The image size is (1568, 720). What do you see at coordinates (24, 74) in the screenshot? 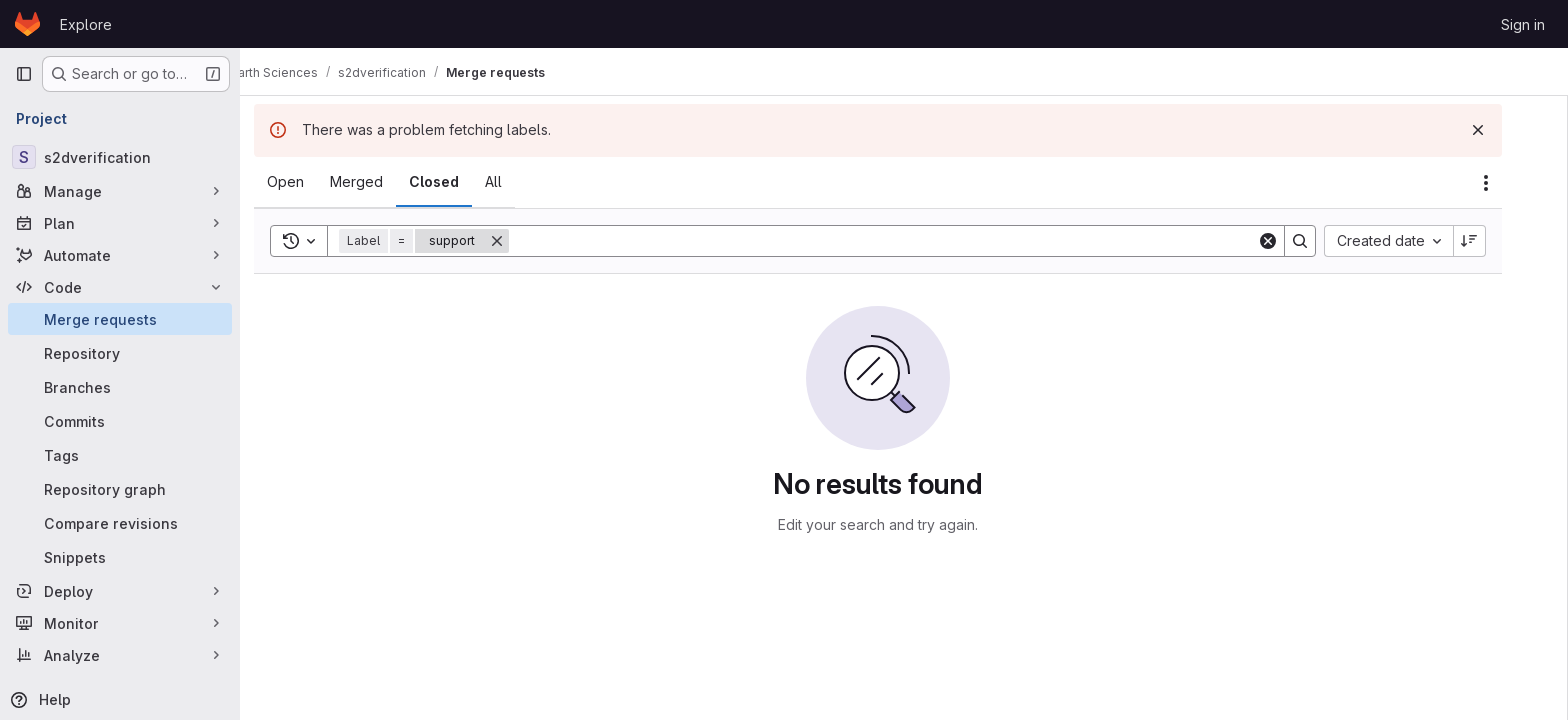
I see `[Primary navigation sidebar]` at bounding box center [24, 74].